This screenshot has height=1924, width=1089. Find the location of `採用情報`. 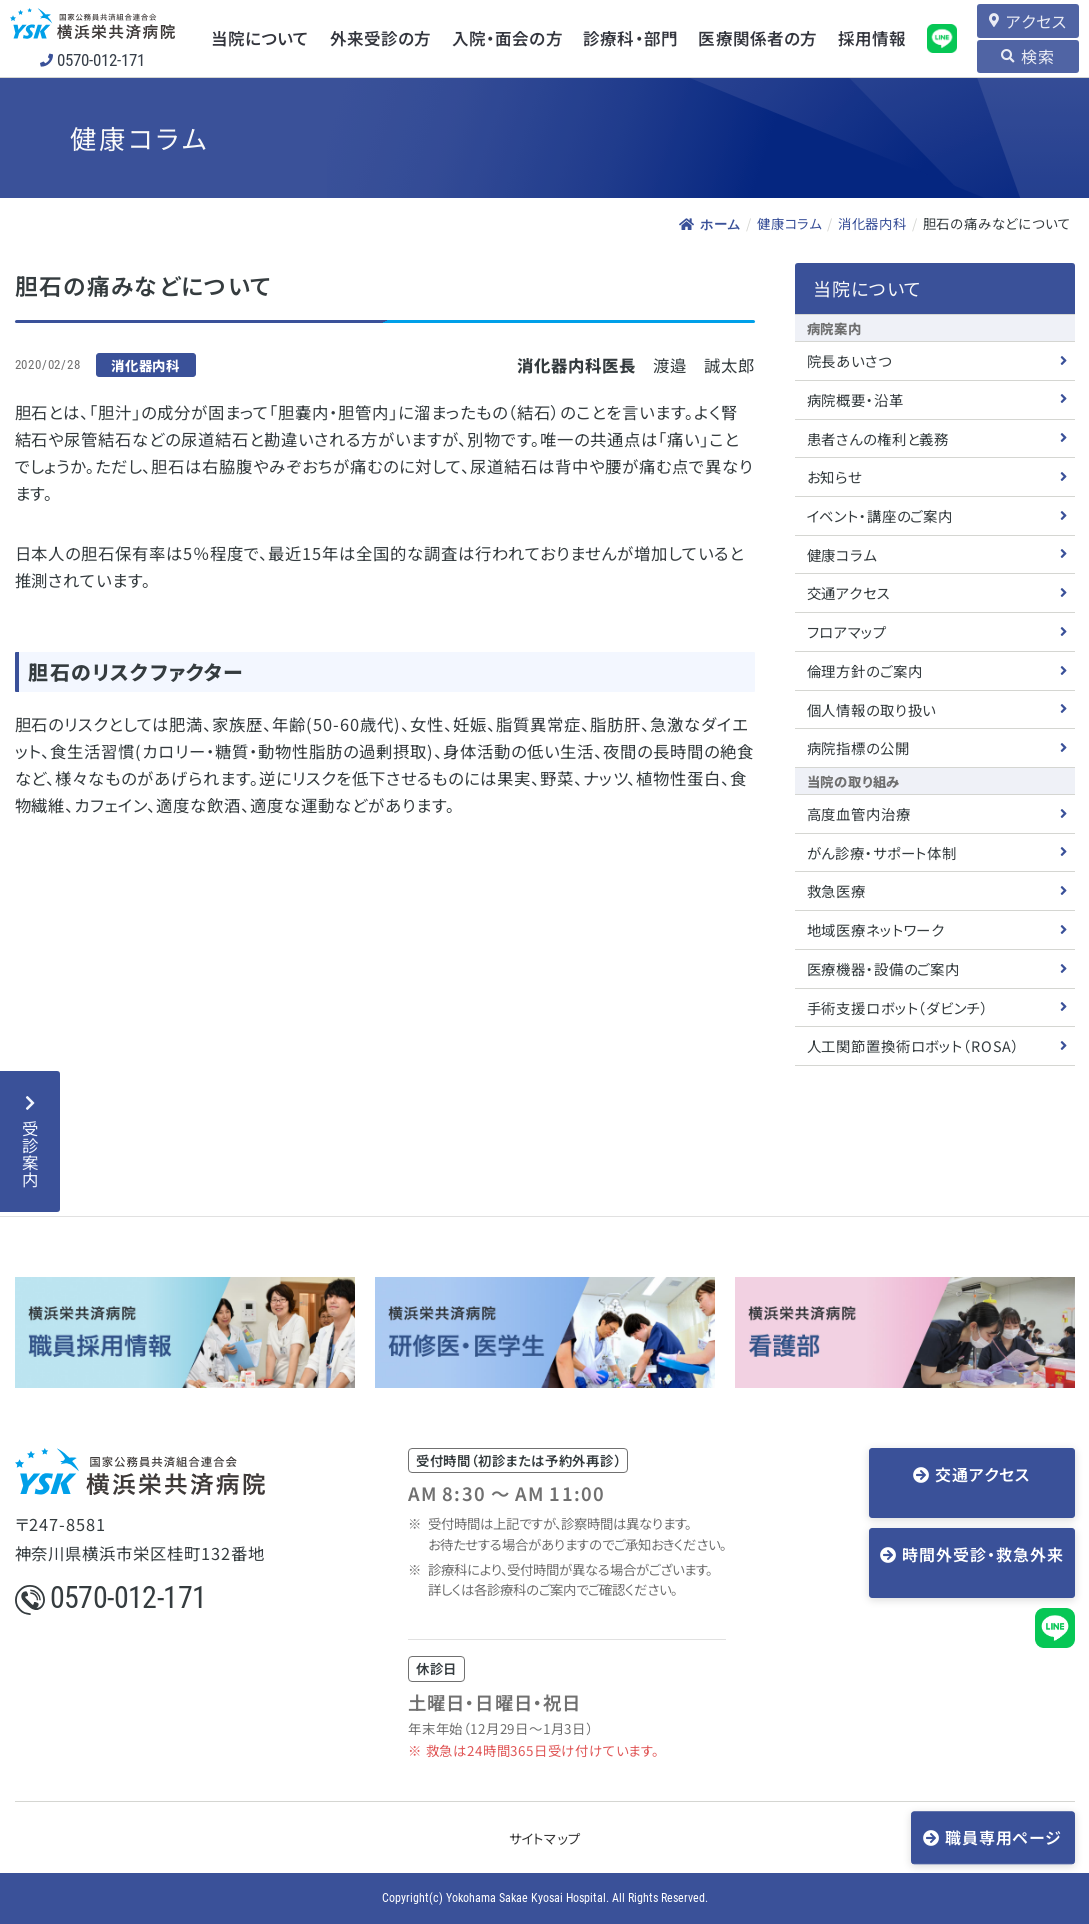

採用情報 is located at coordinates (863, 38).